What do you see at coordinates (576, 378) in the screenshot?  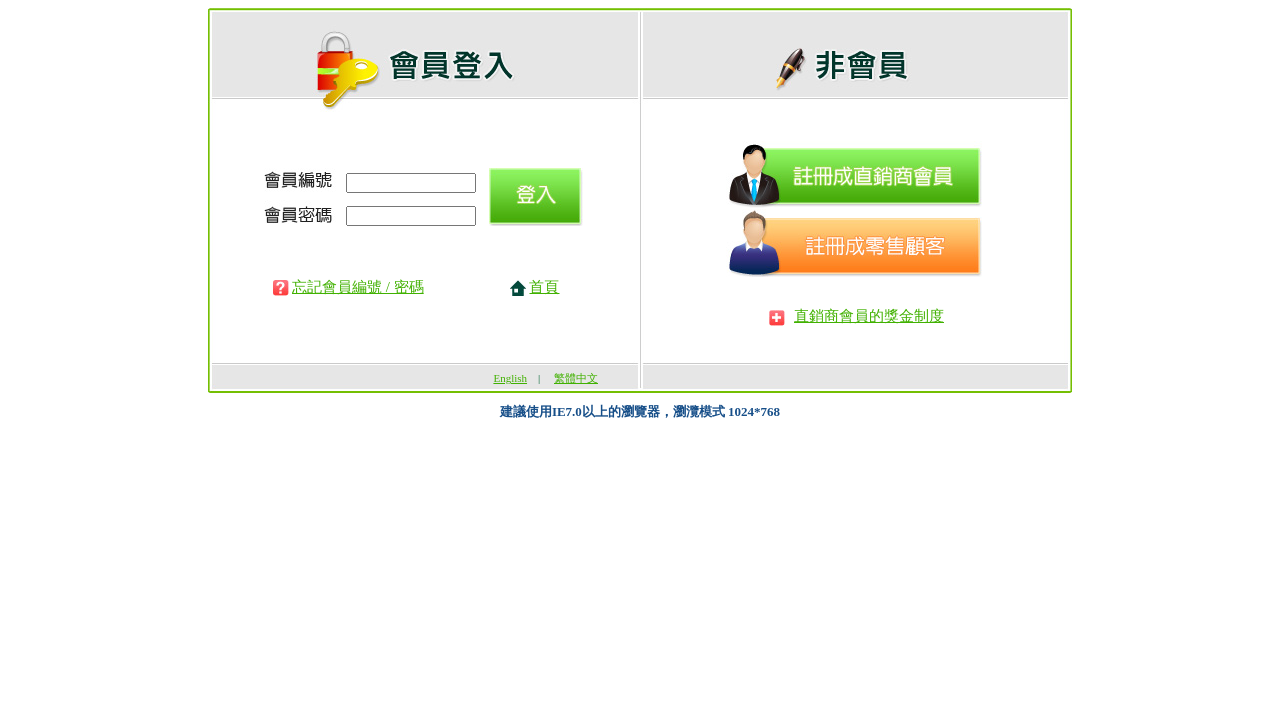 I see `繁體中文` at bounding box center [576, 378].